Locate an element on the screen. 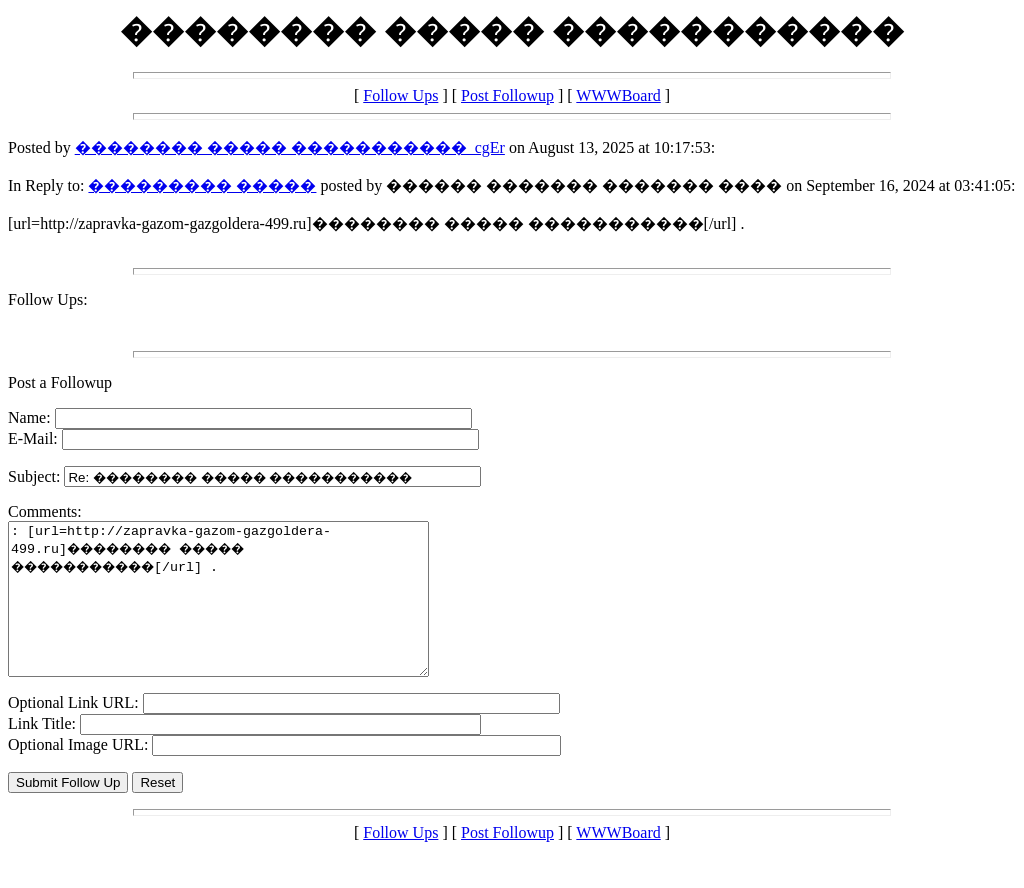 Image resolution: width=1024 pixels, height=888 pixels. Post a Followup is located at coordinates (60, 382).